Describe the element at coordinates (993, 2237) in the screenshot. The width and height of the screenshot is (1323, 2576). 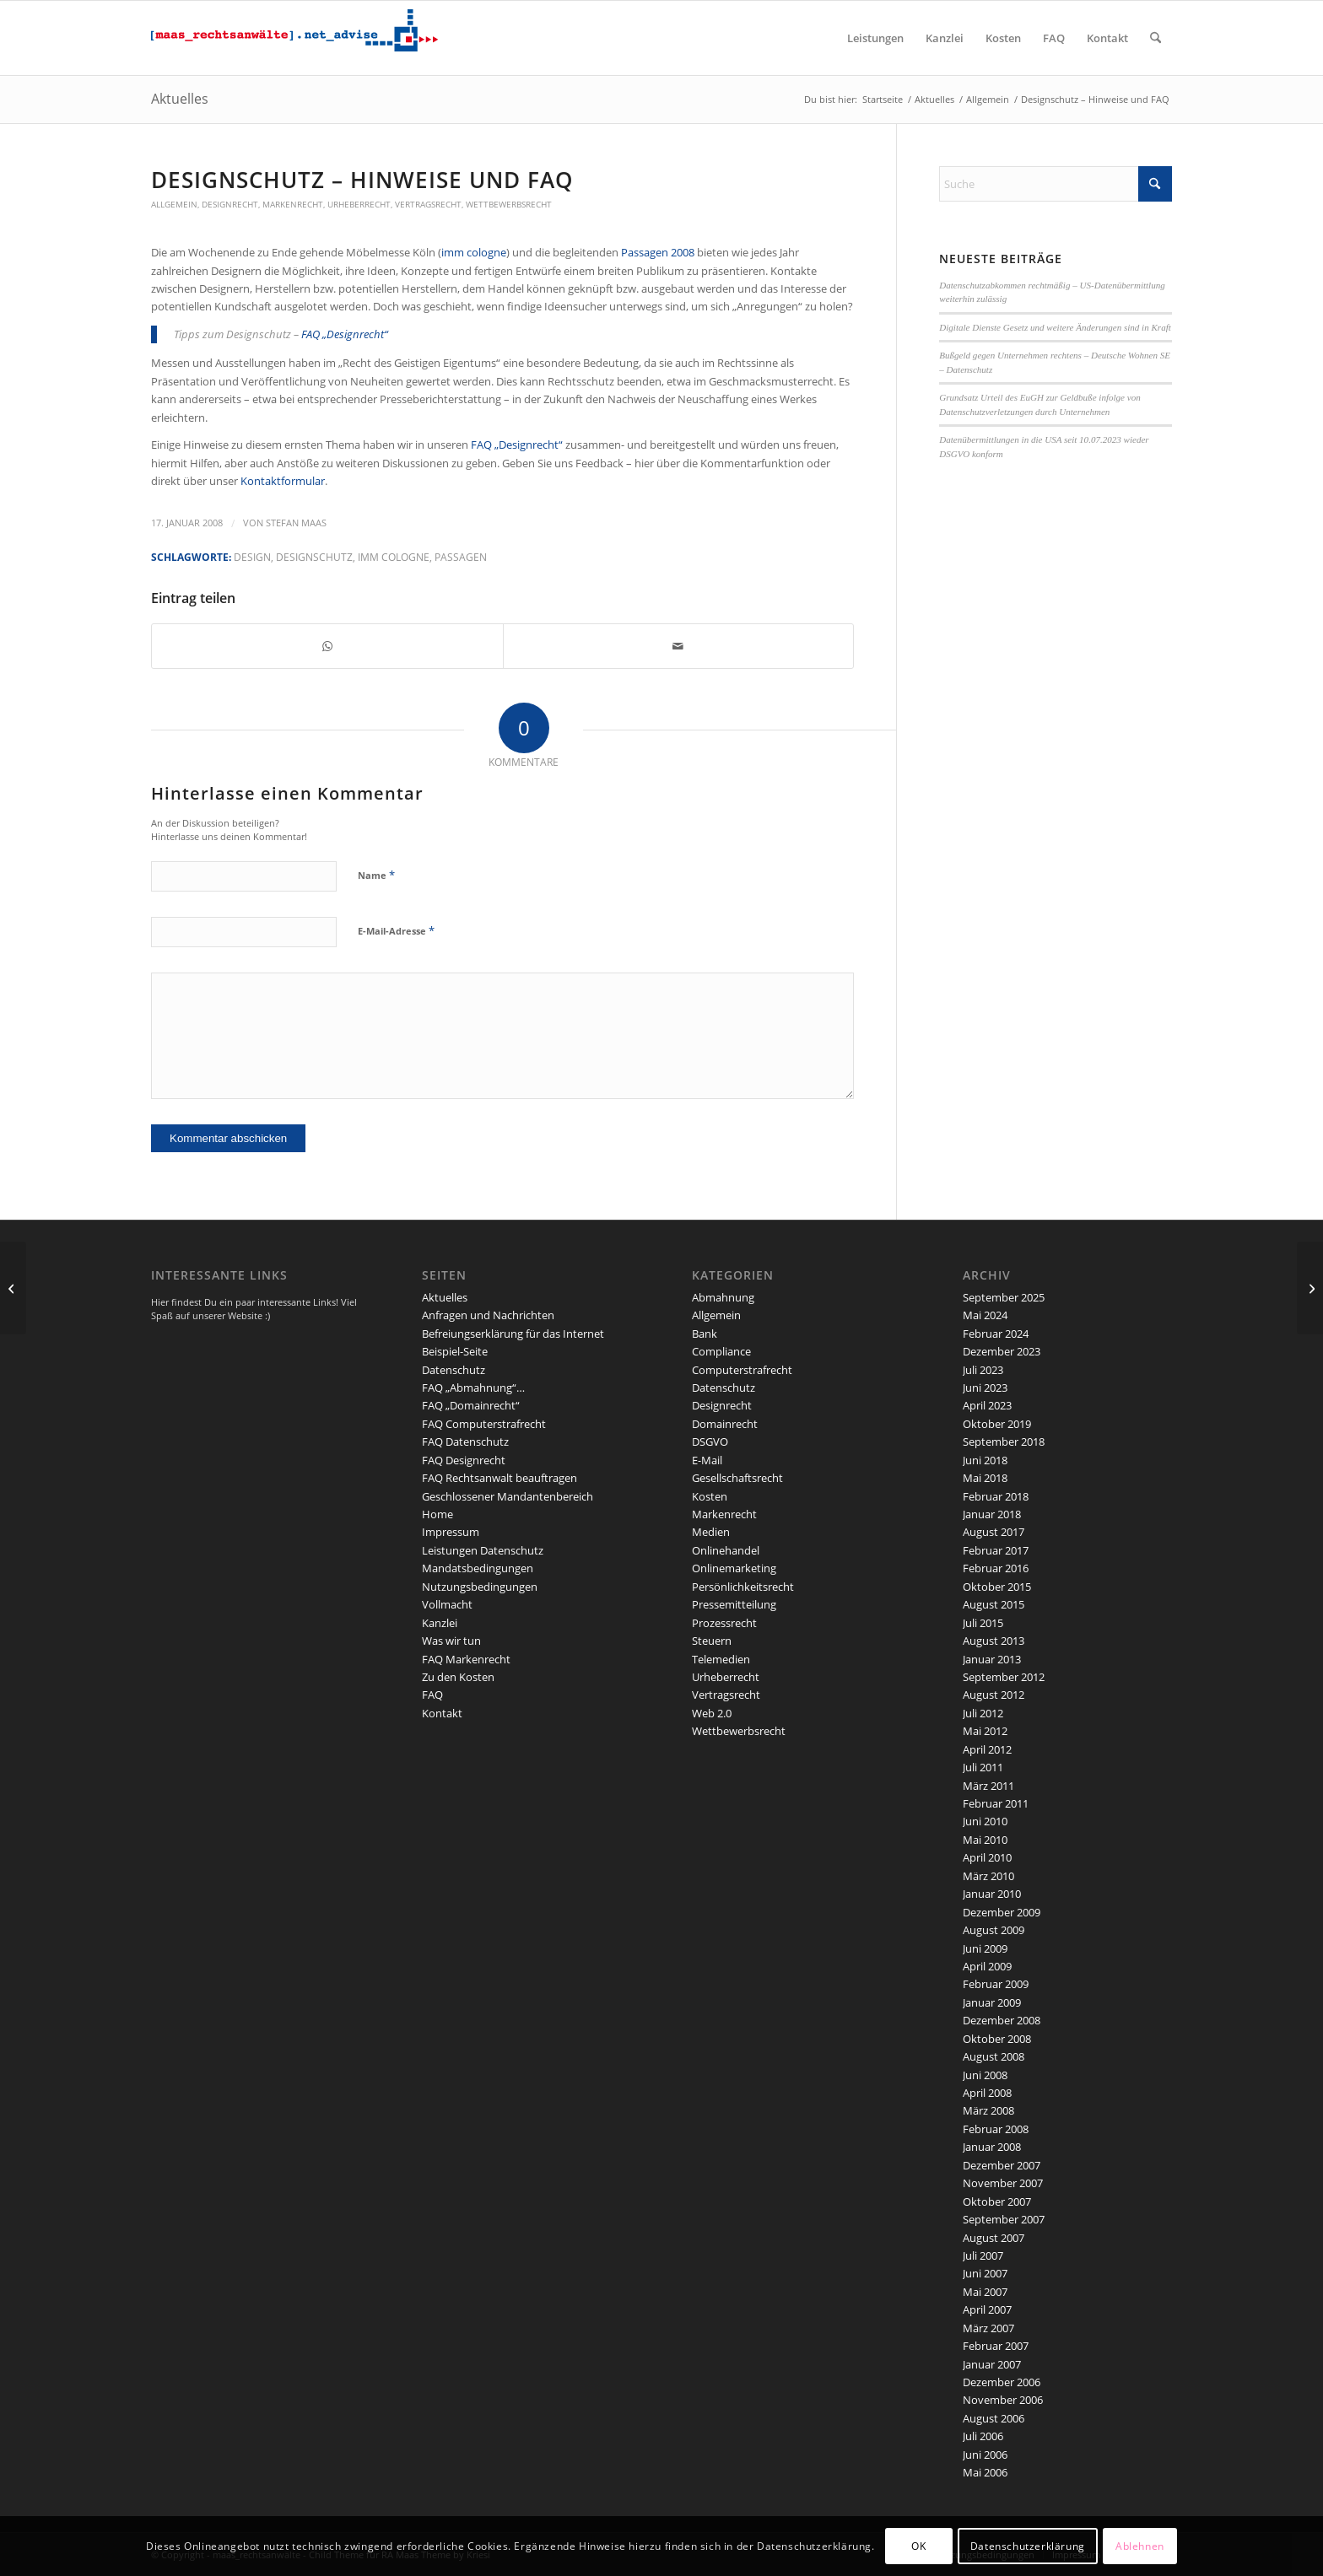
I see `August 2007` at that location.